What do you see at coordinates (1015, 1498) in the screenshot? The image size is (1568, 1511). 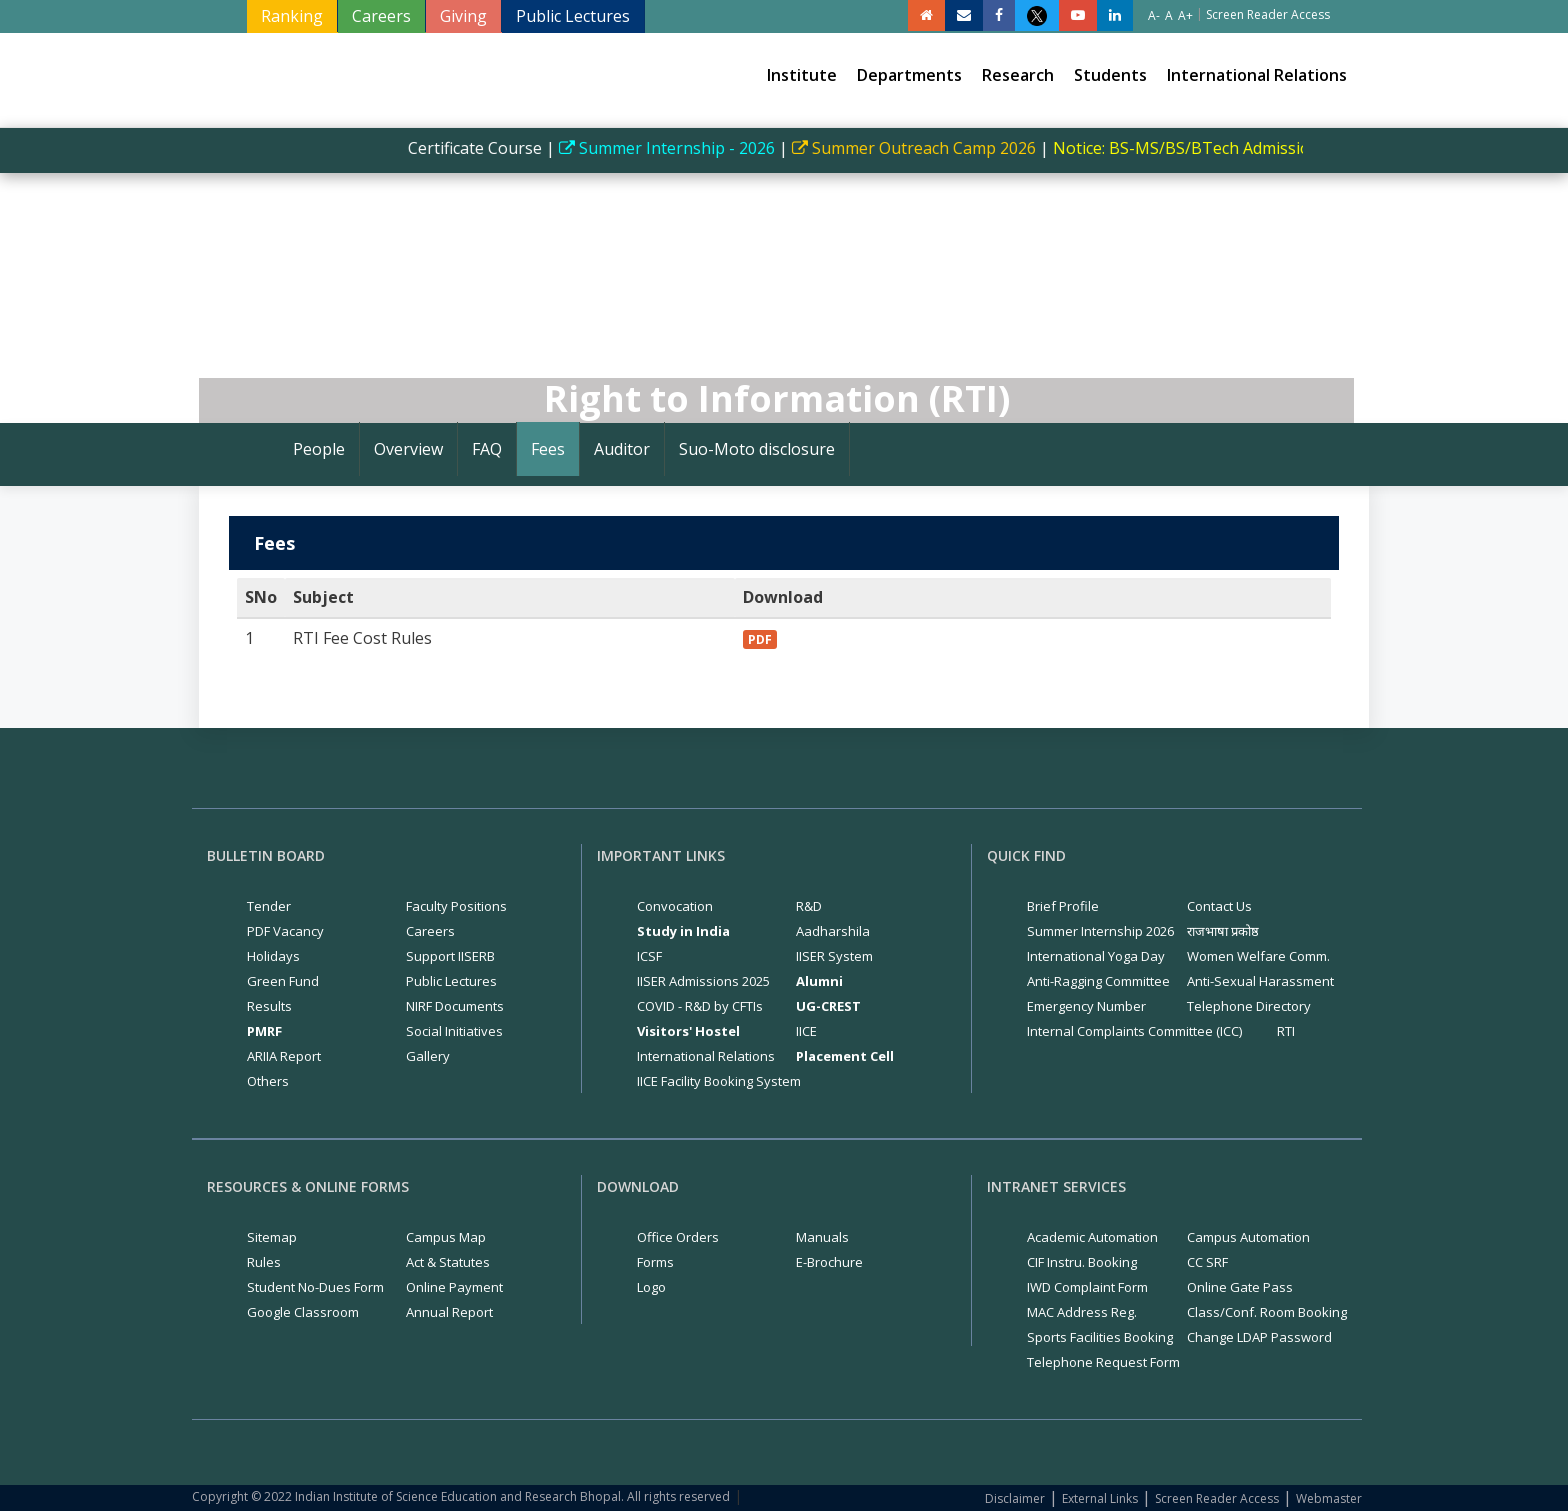 I see `Disclaimer` at bounding box center [1015, 1498].